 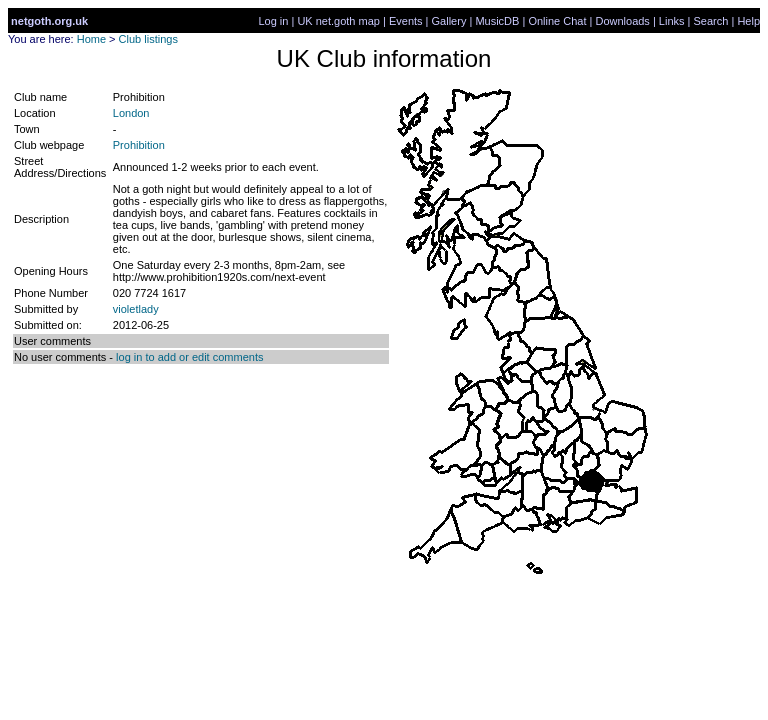 I want to click on log in to add or edit comments, so click(x=189, y=357).